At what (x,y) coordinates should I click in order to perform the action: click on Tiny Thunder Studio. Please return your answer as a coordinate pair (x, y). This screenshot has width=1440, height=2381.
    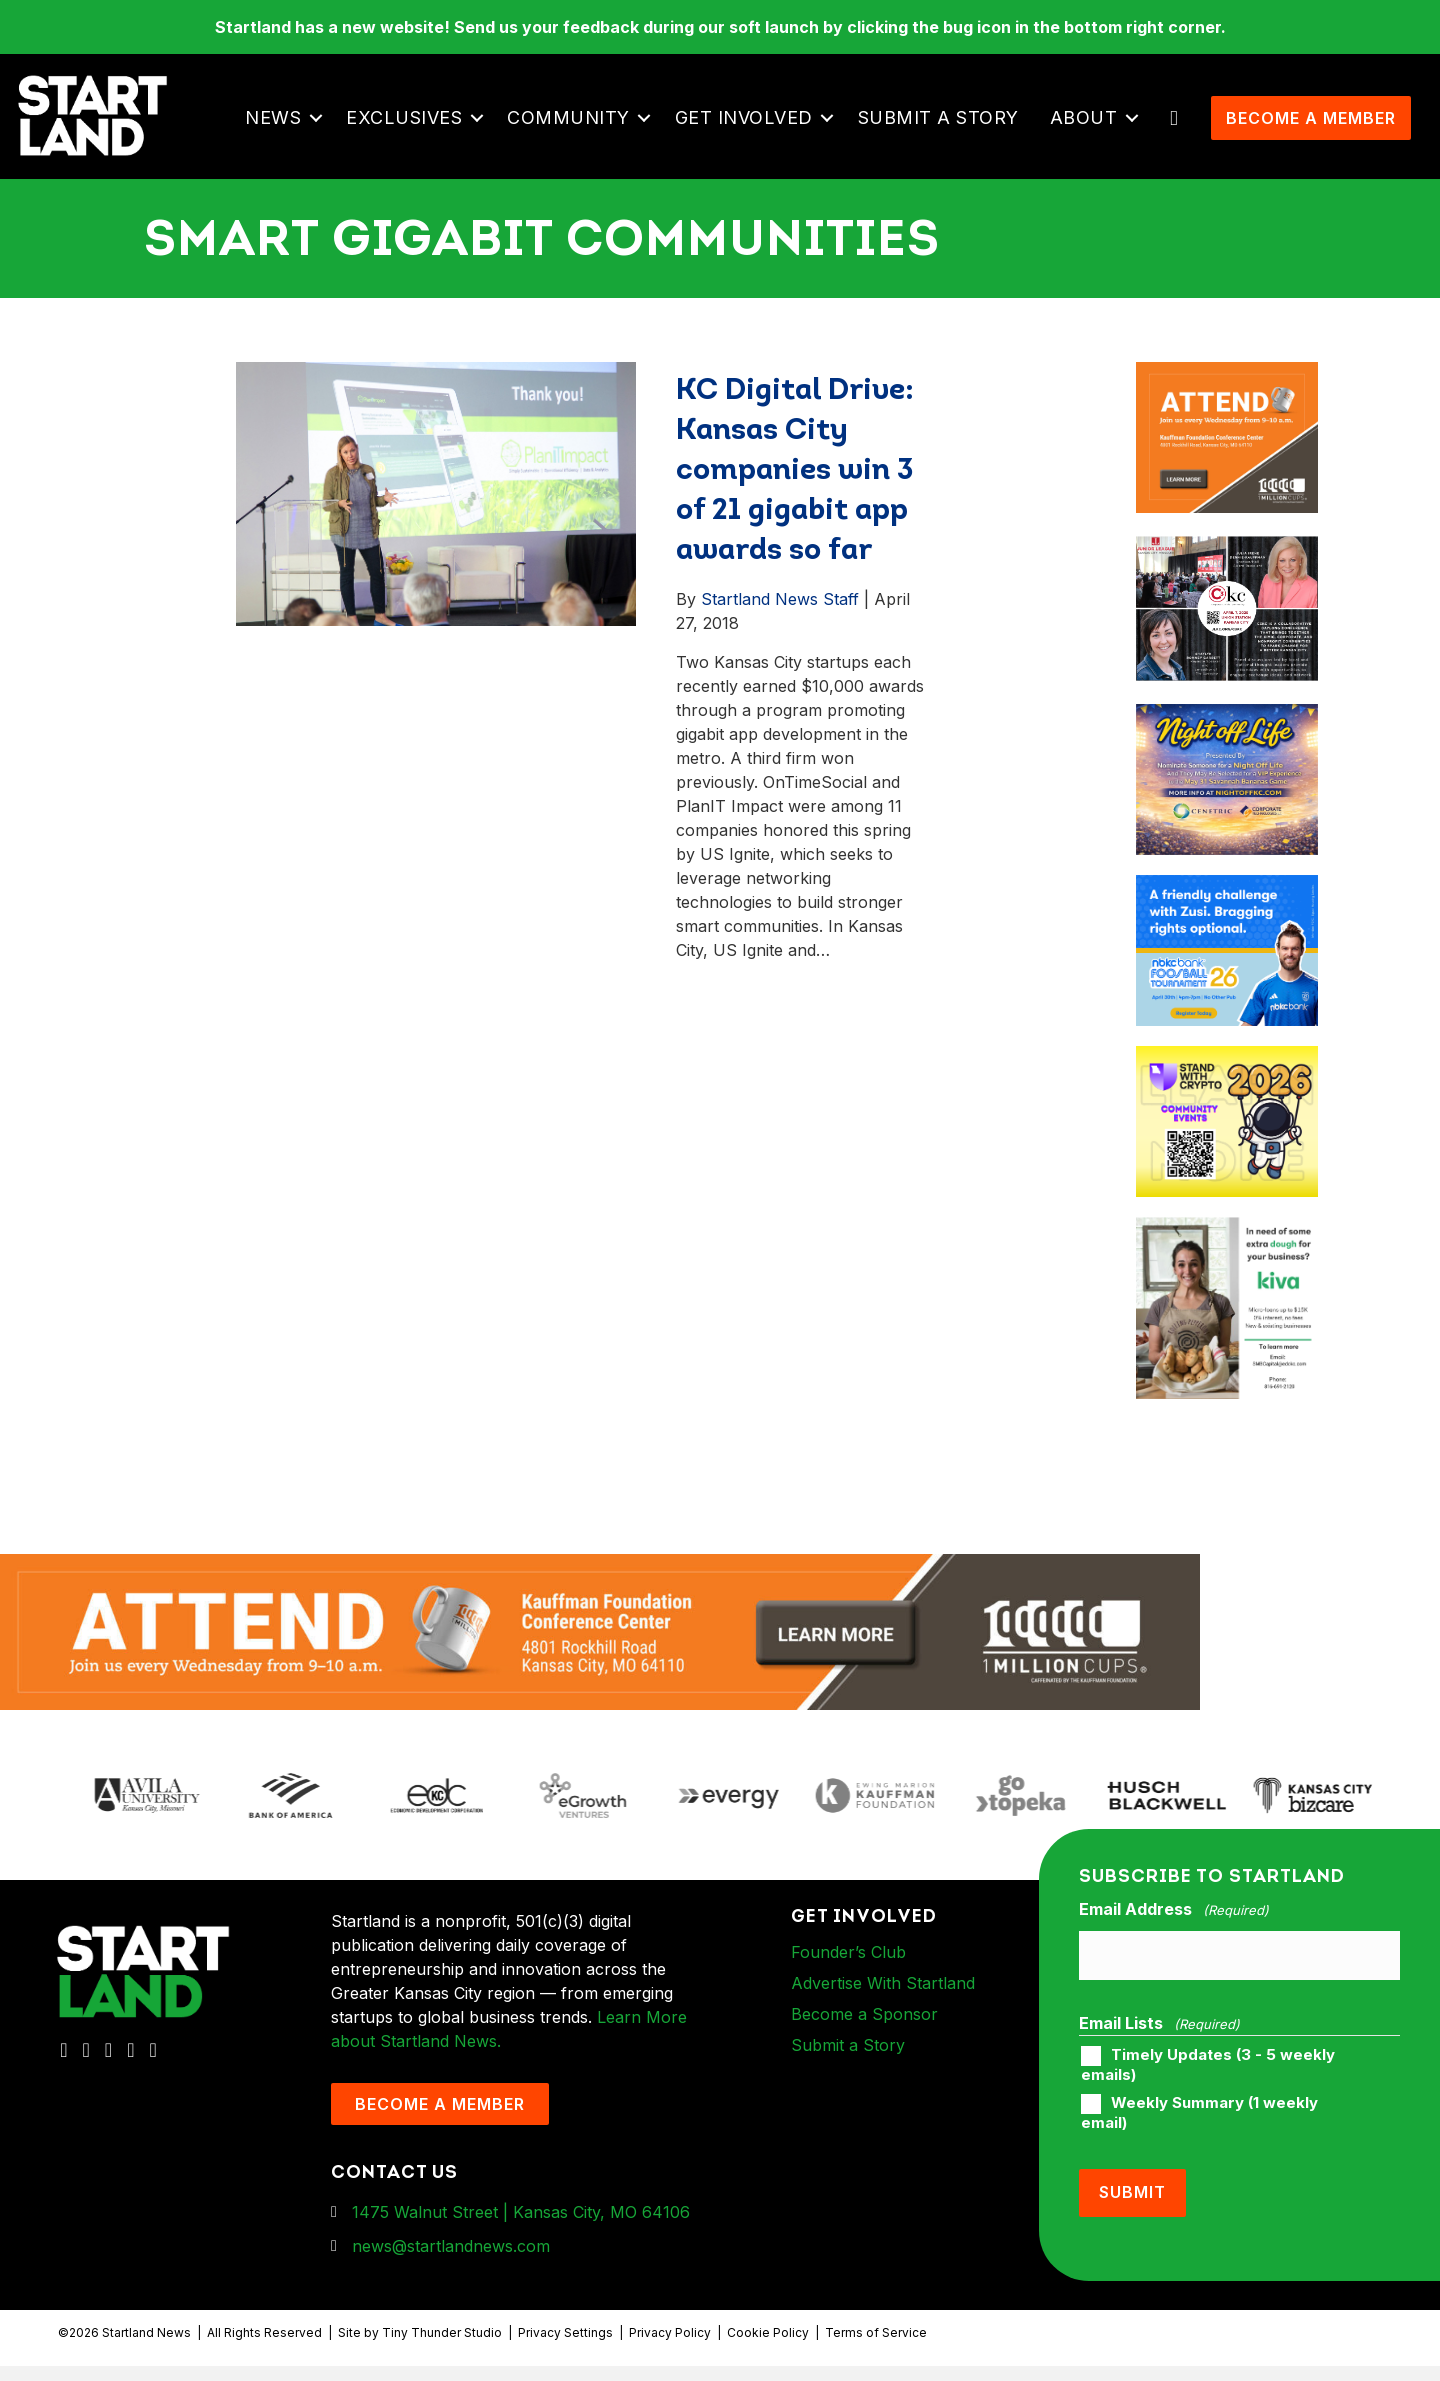
    Looking at the image, I should click on (442, 2347).